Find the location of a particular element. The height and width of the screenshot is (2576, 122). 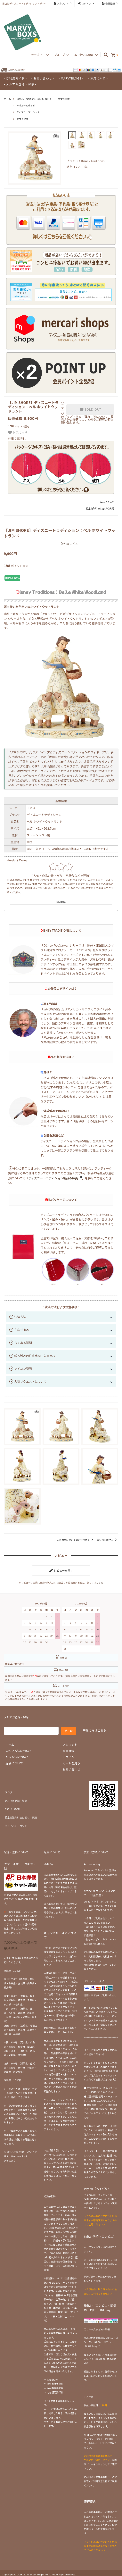

- メルマガ登録・解除 - is located at coordinates (20, 84).